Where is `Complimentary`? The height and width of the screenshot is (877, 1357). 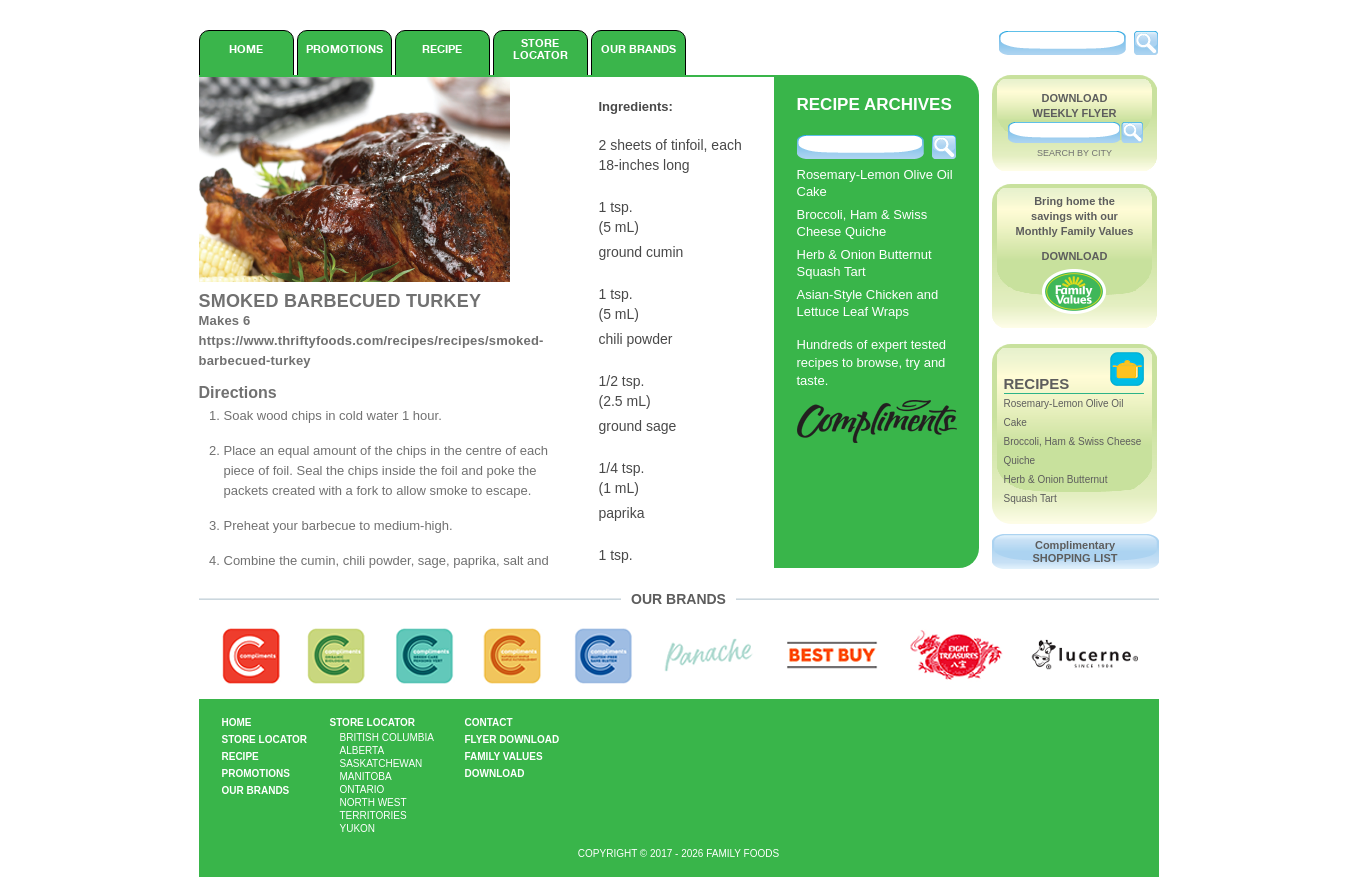 Complimentary is located at coordinates (1075, 551).